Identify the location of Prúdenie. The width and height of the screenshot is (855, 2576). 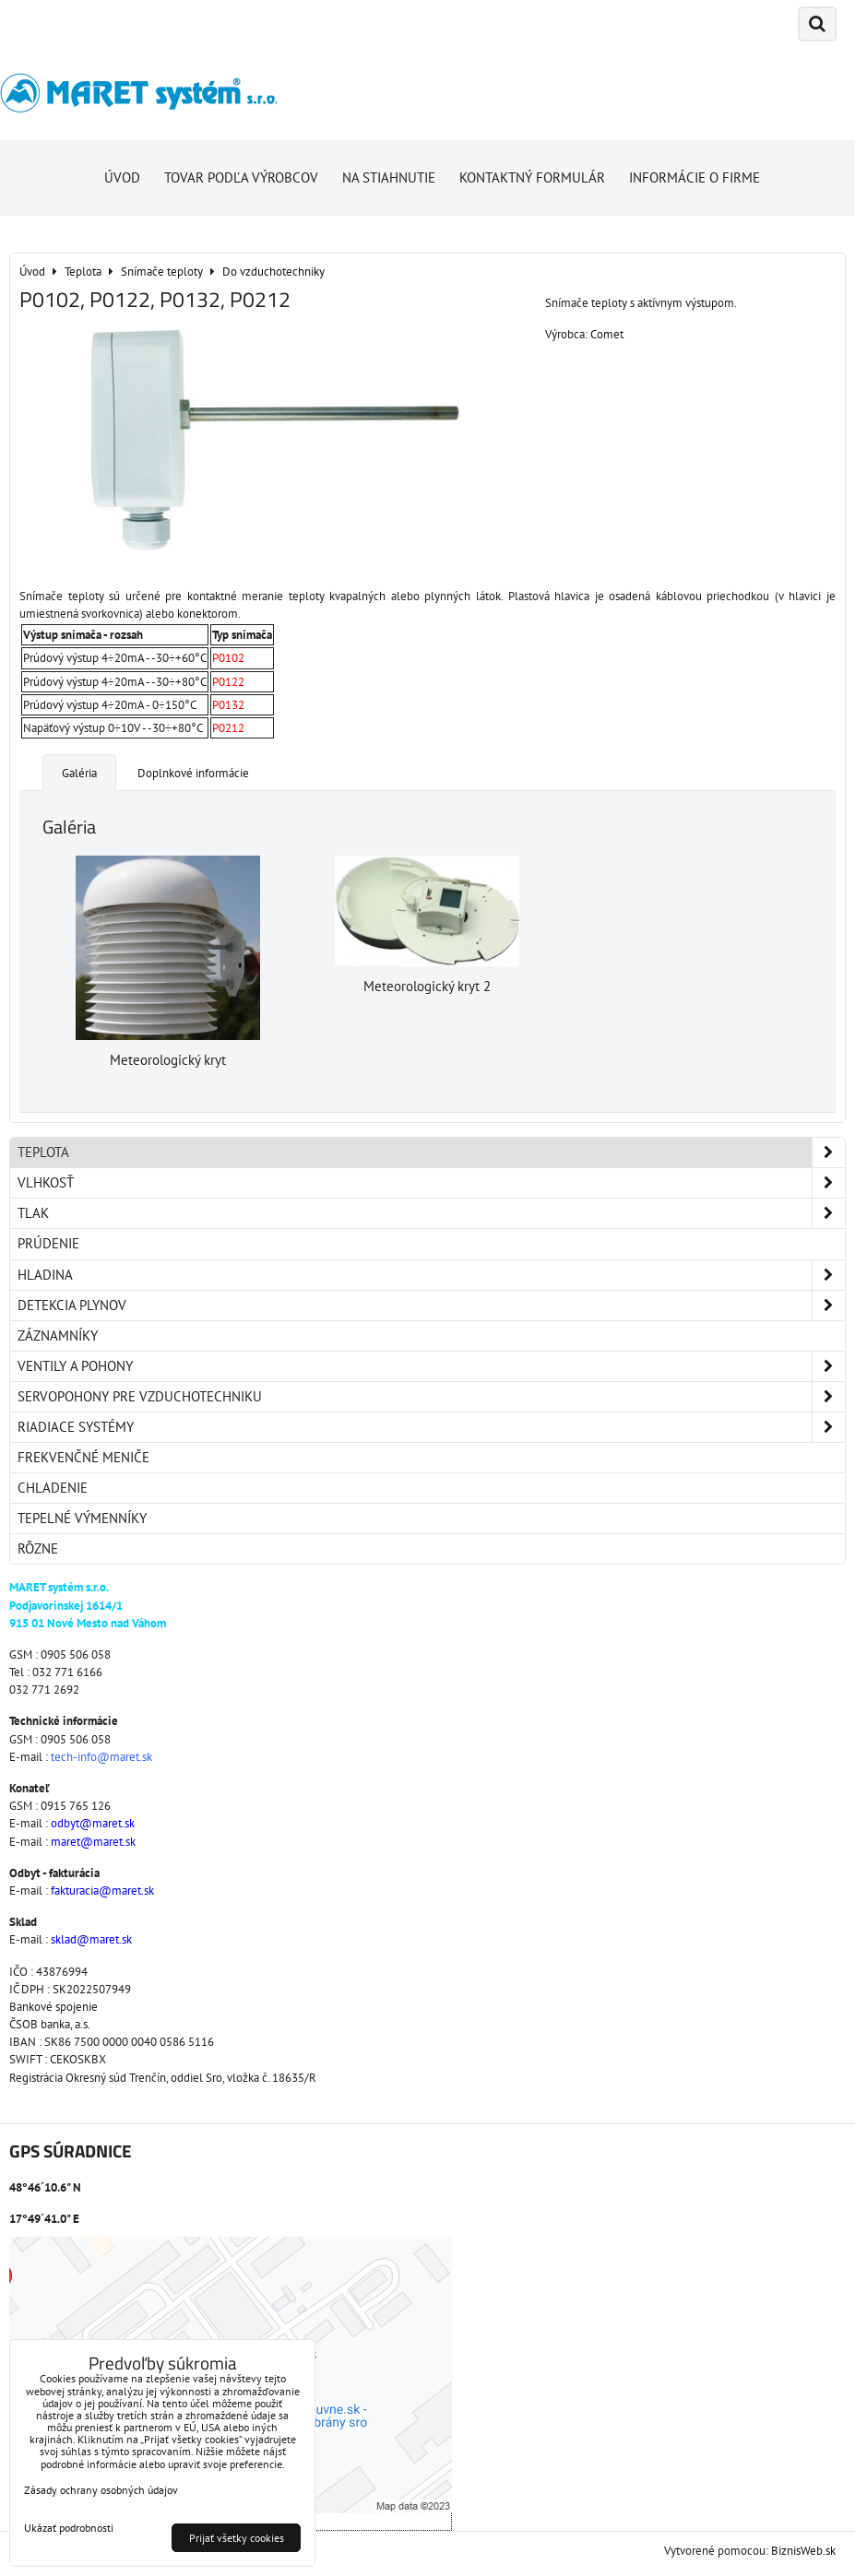
(48, 1243).